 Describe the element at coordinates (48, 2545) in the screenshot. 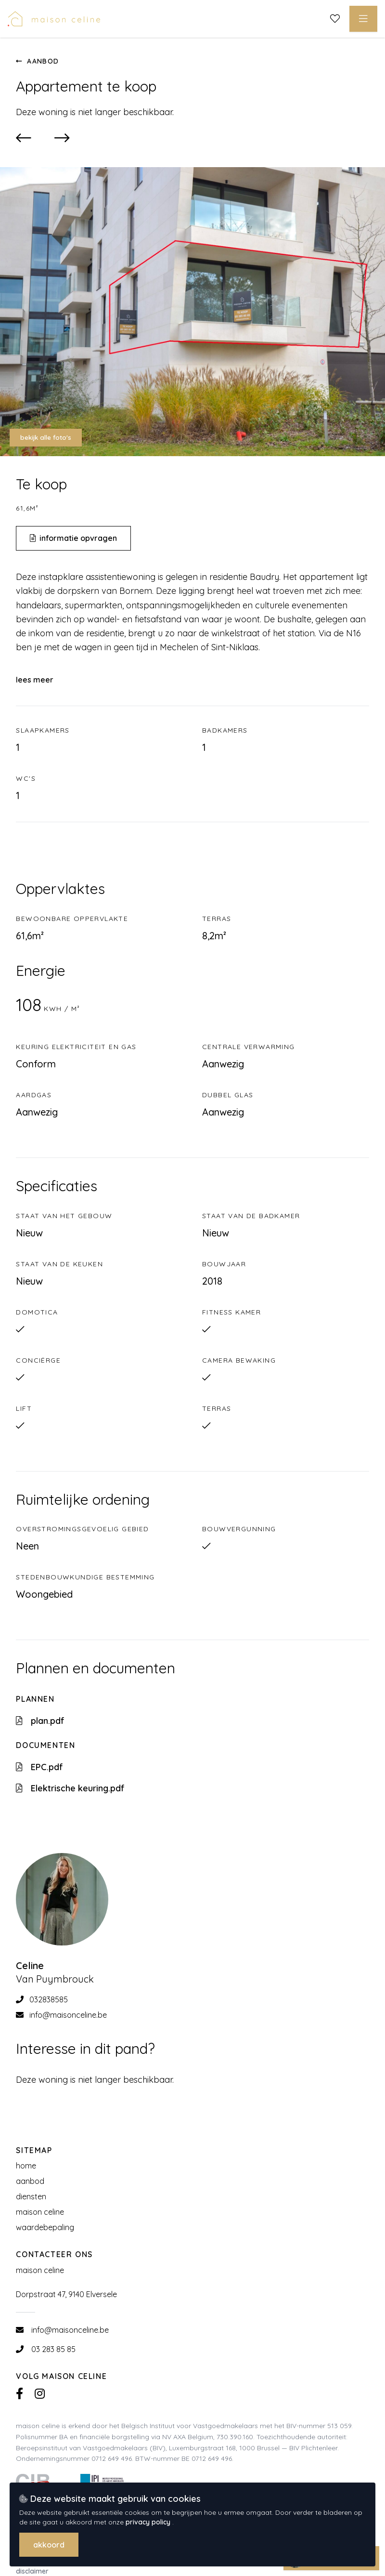

I see `Akkoord` at that location.